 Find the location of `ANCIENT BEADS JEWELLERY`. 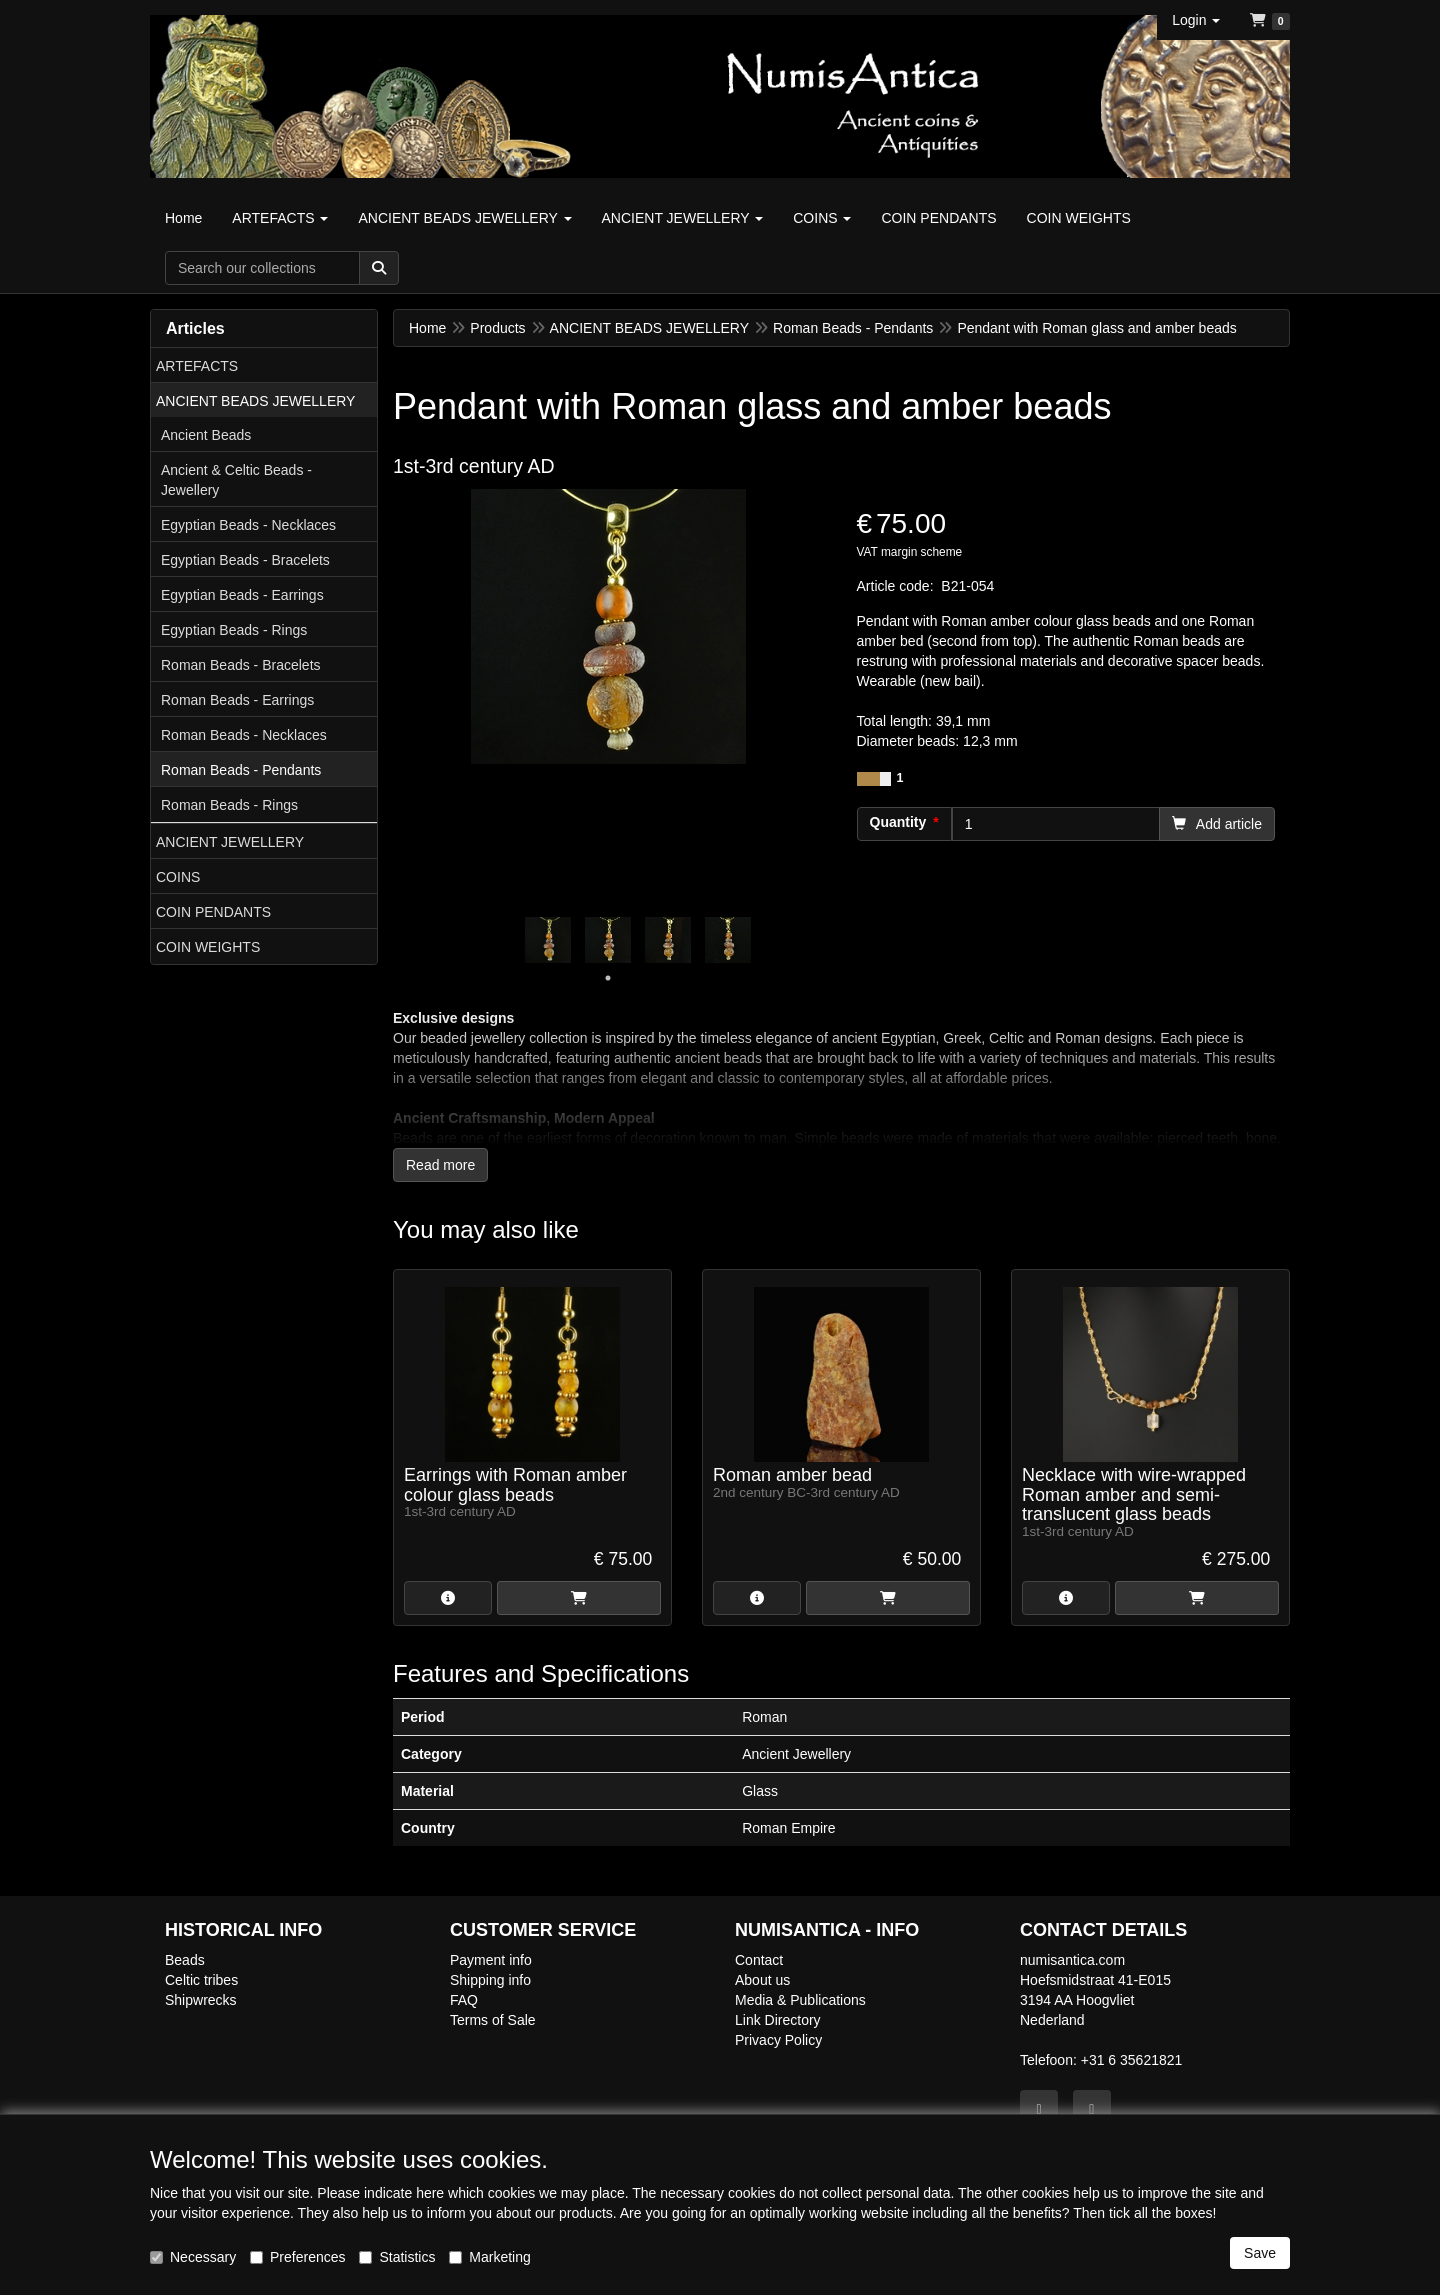

ANCIENT BEADS JEWELLERY is located at coordinates (255, 401).